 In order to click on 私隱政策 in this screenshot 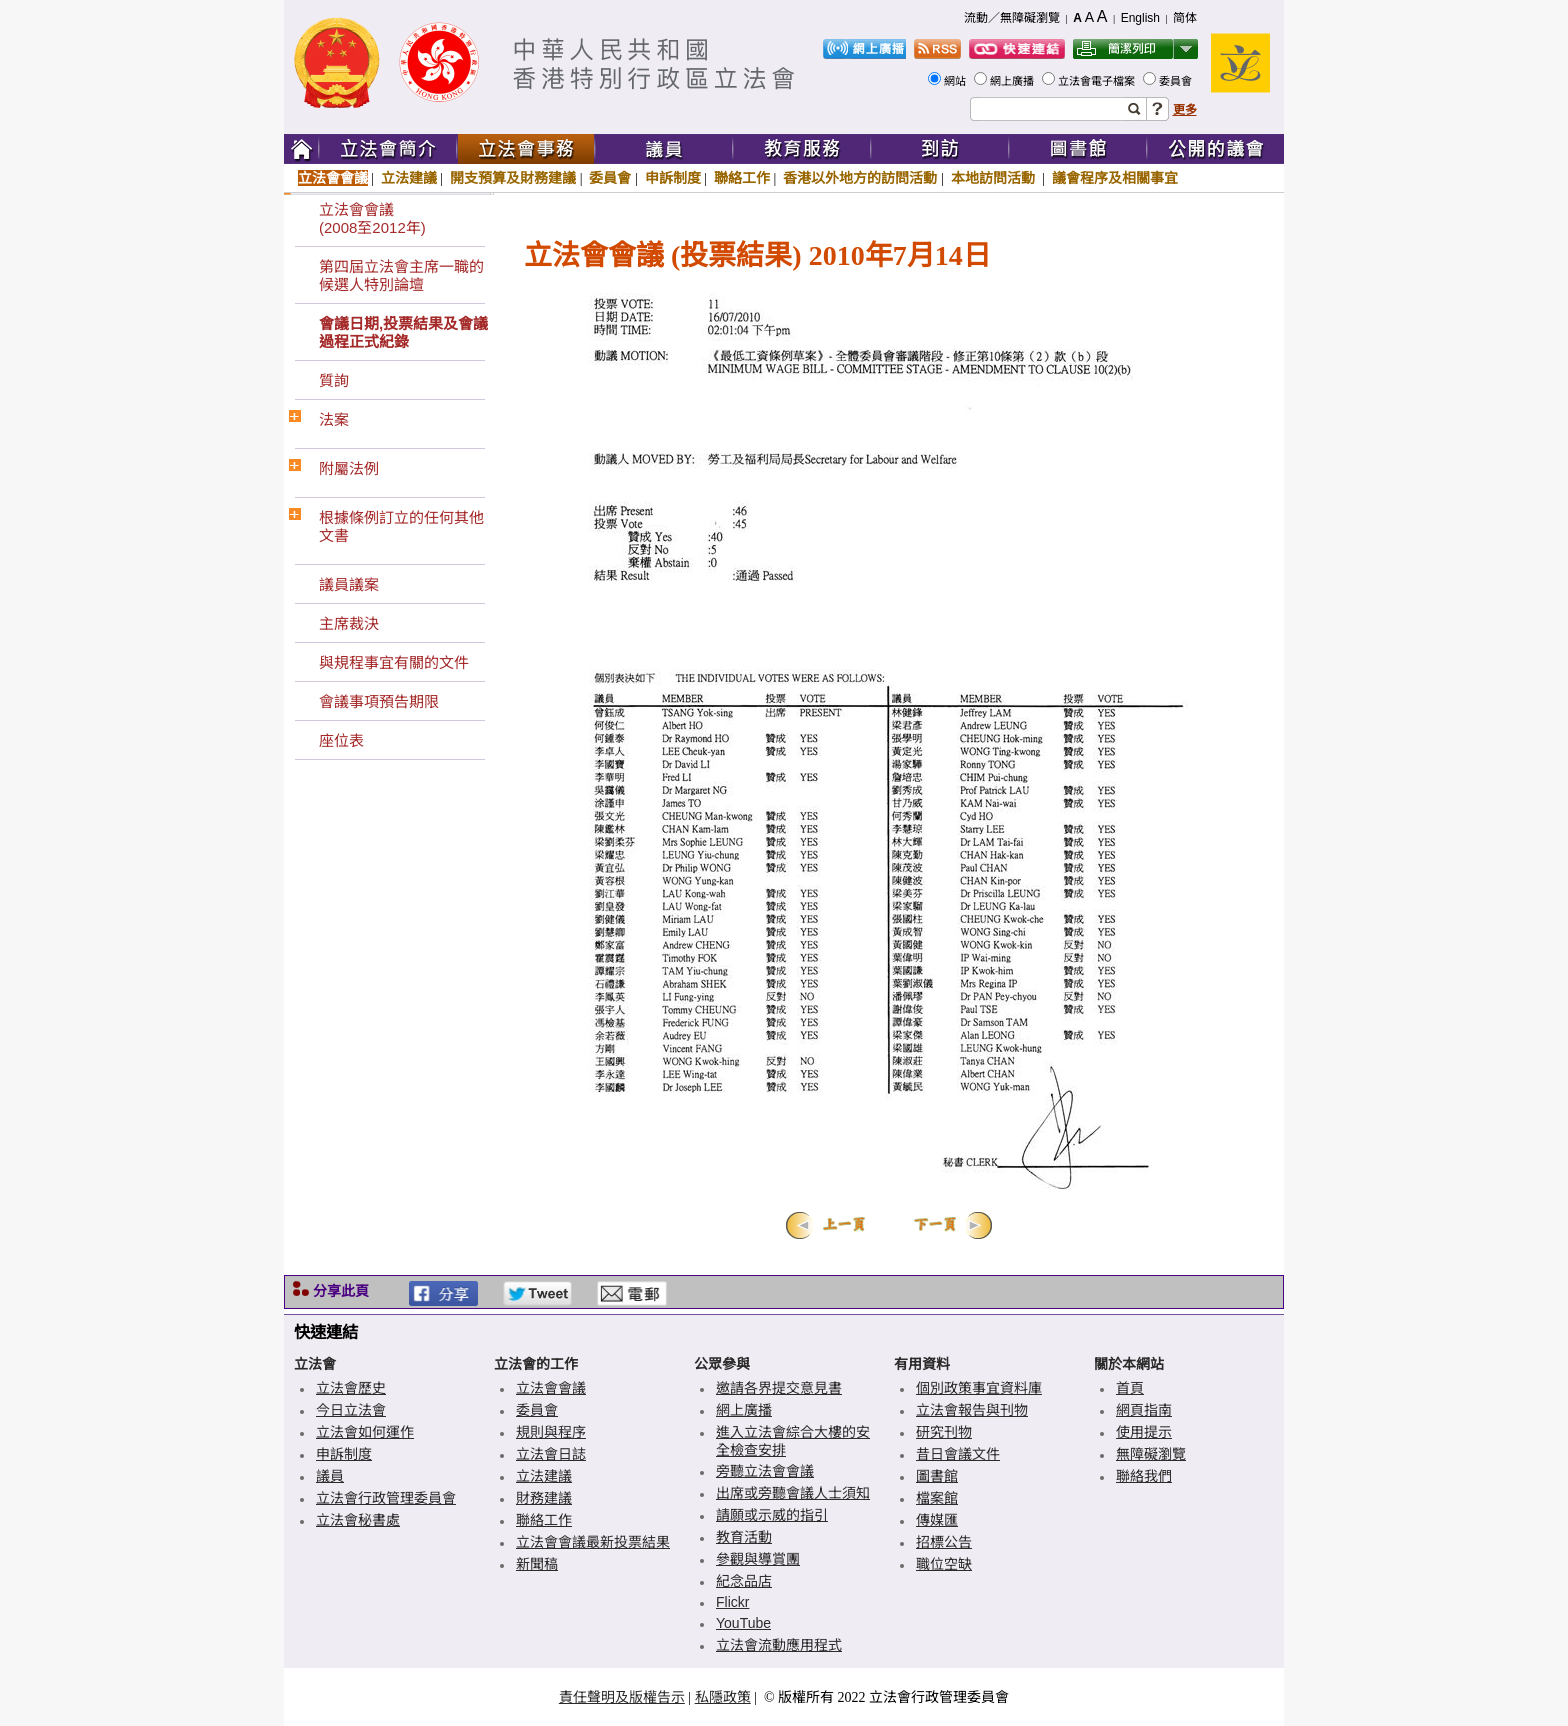, I will do `click(723, 1697)`.